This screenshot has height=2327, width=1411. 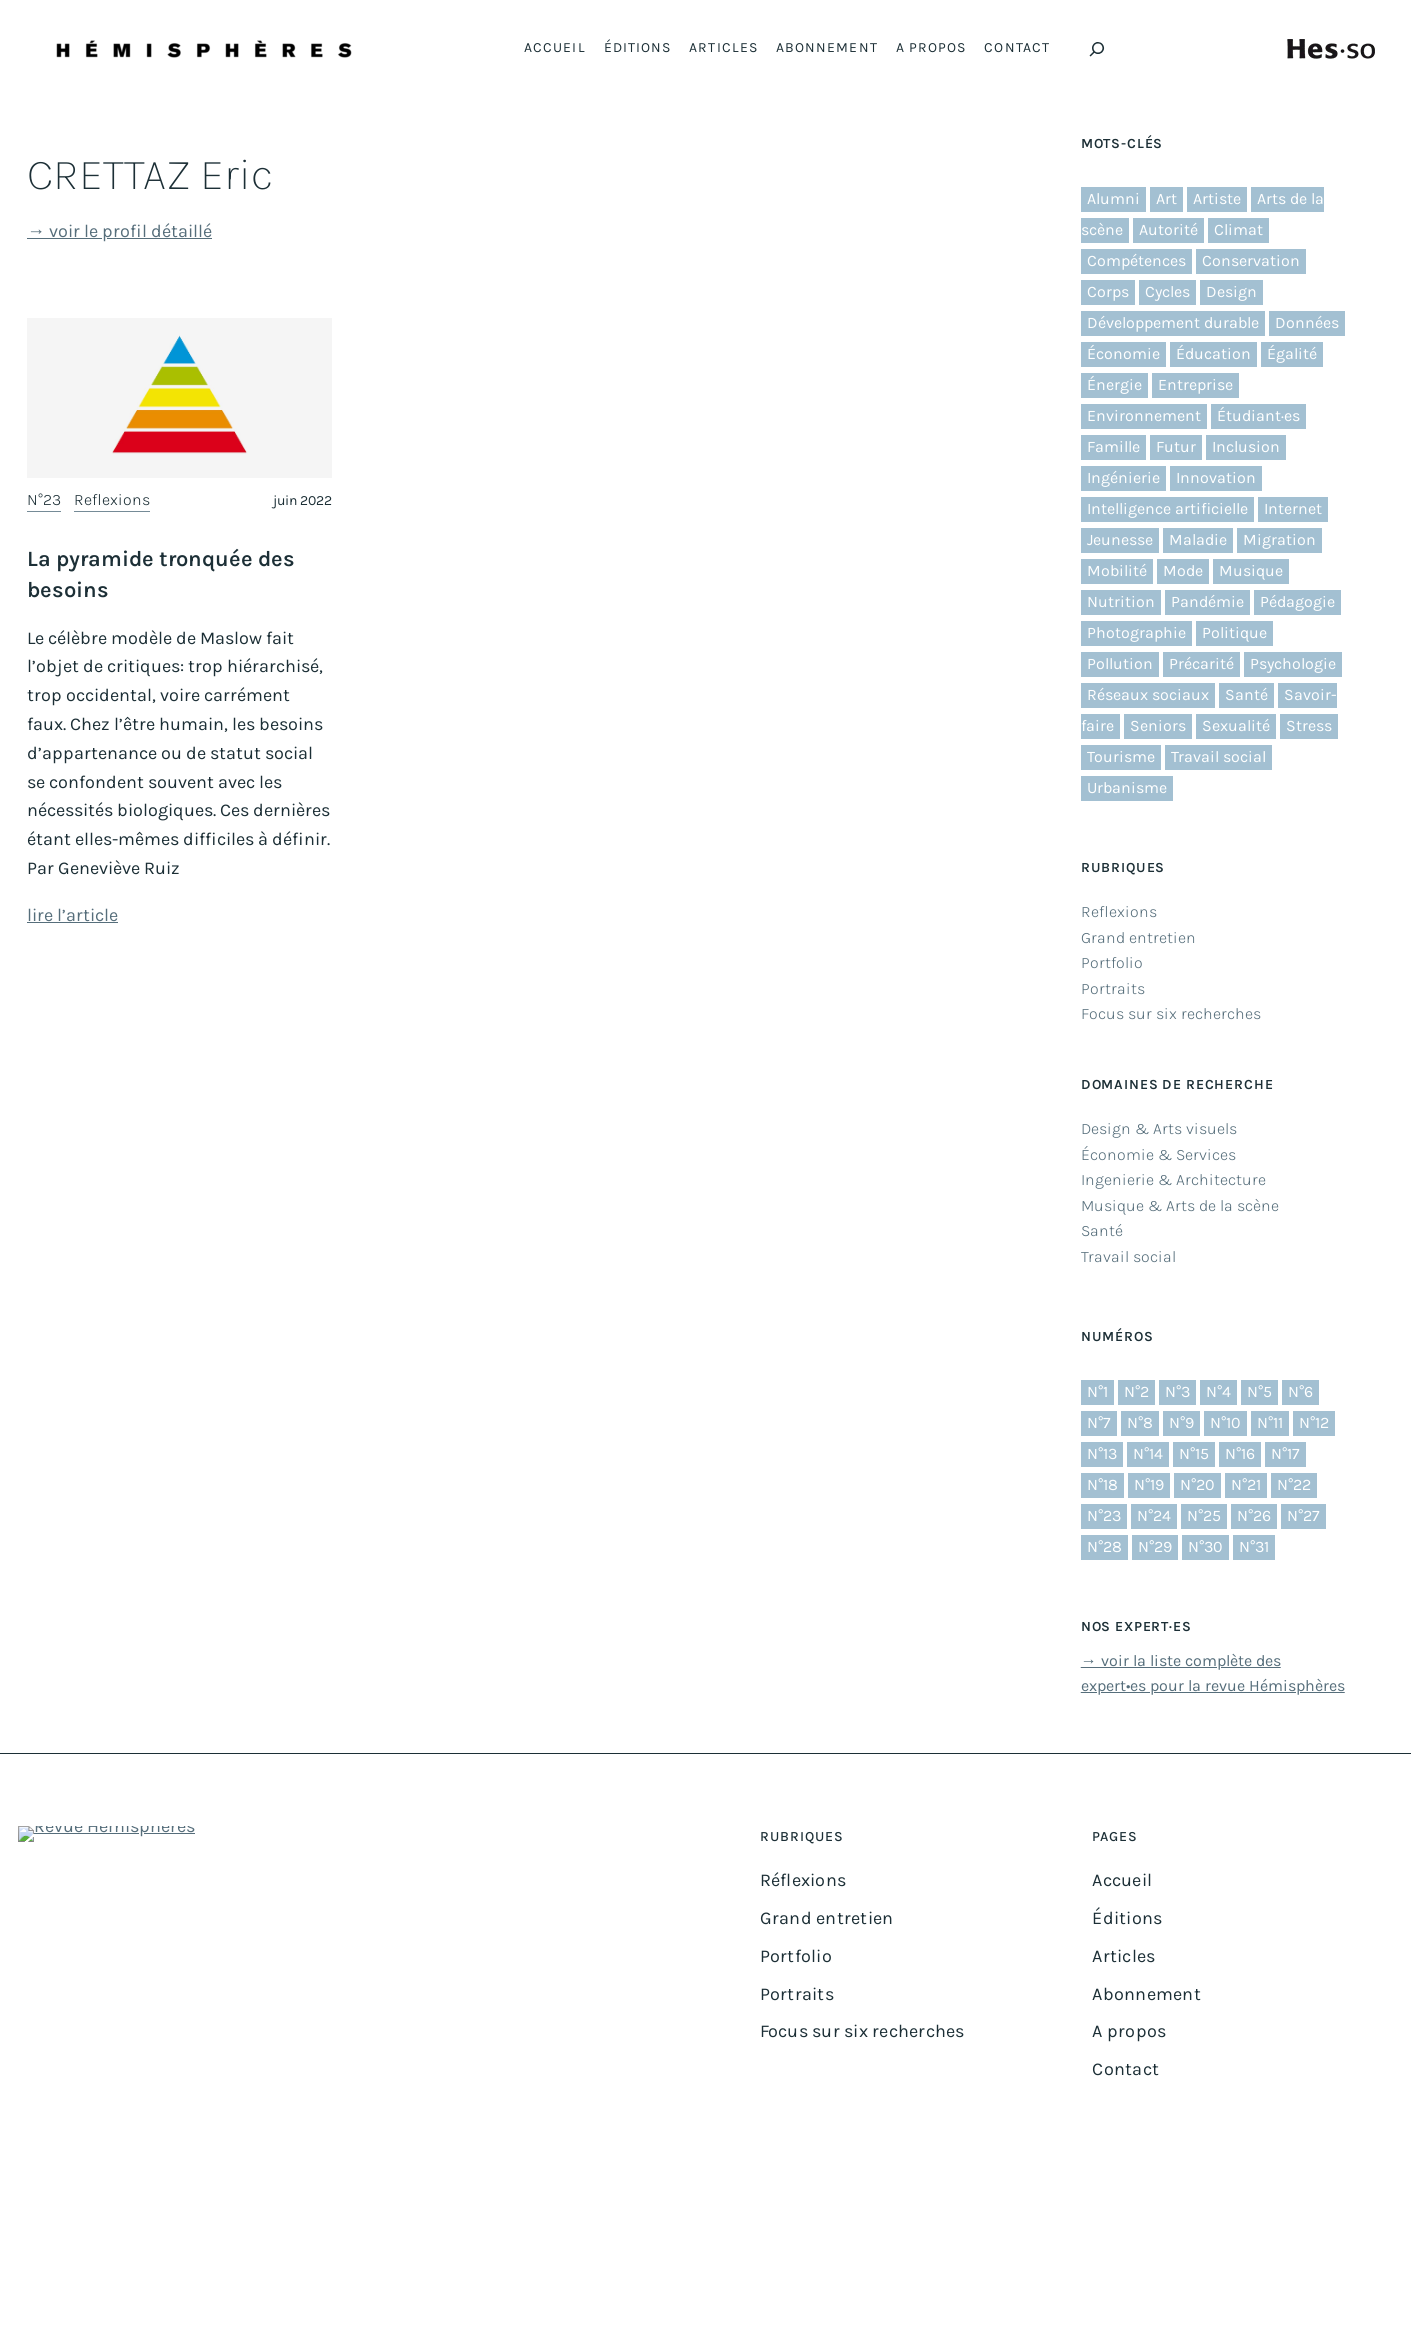 What do you see at coordinates (44, 499) in the screenshot?
I see `N°23` at bounding box center [44, 499].